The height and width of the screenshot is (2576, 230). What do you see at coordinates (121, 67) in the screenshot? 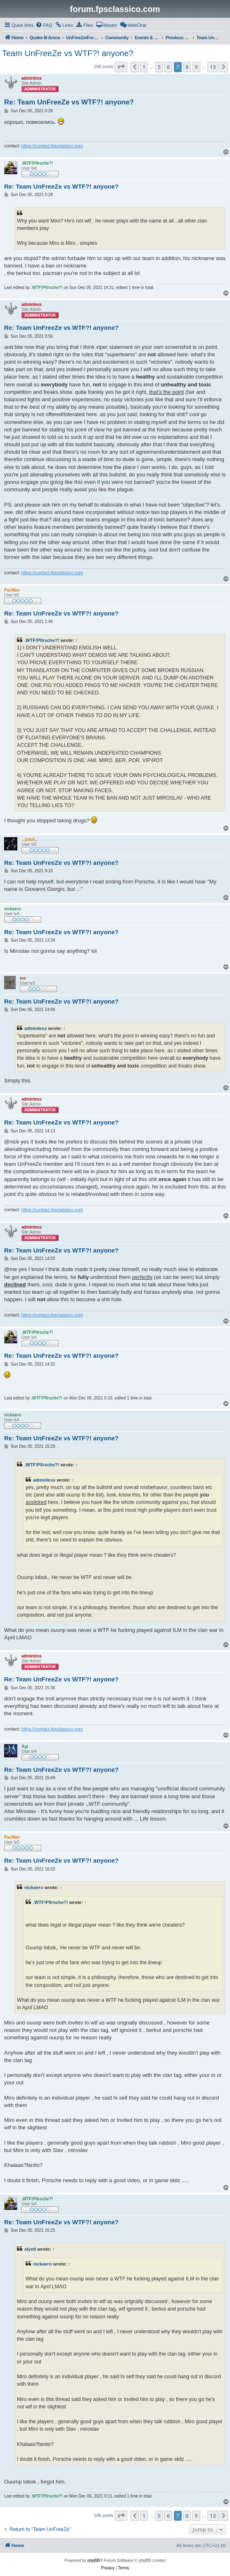
I see `[button]` at bounding box center [121, 67].